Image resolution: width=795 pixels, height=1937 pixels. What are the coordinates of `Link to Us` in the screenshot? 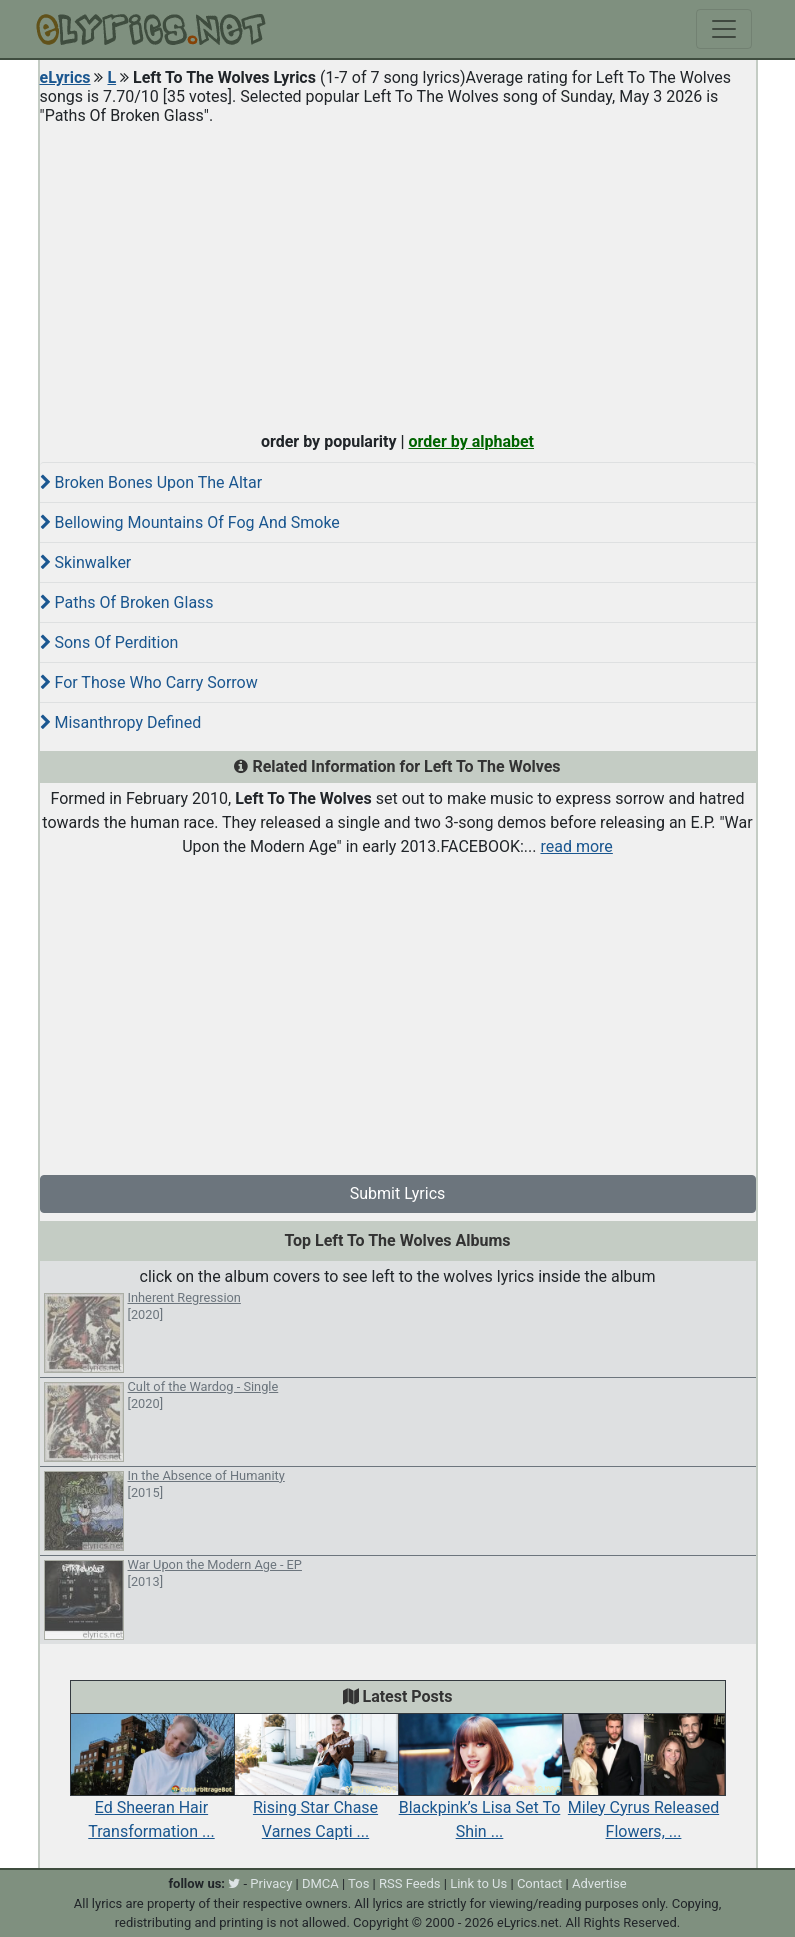 It's located at (478, 1883).